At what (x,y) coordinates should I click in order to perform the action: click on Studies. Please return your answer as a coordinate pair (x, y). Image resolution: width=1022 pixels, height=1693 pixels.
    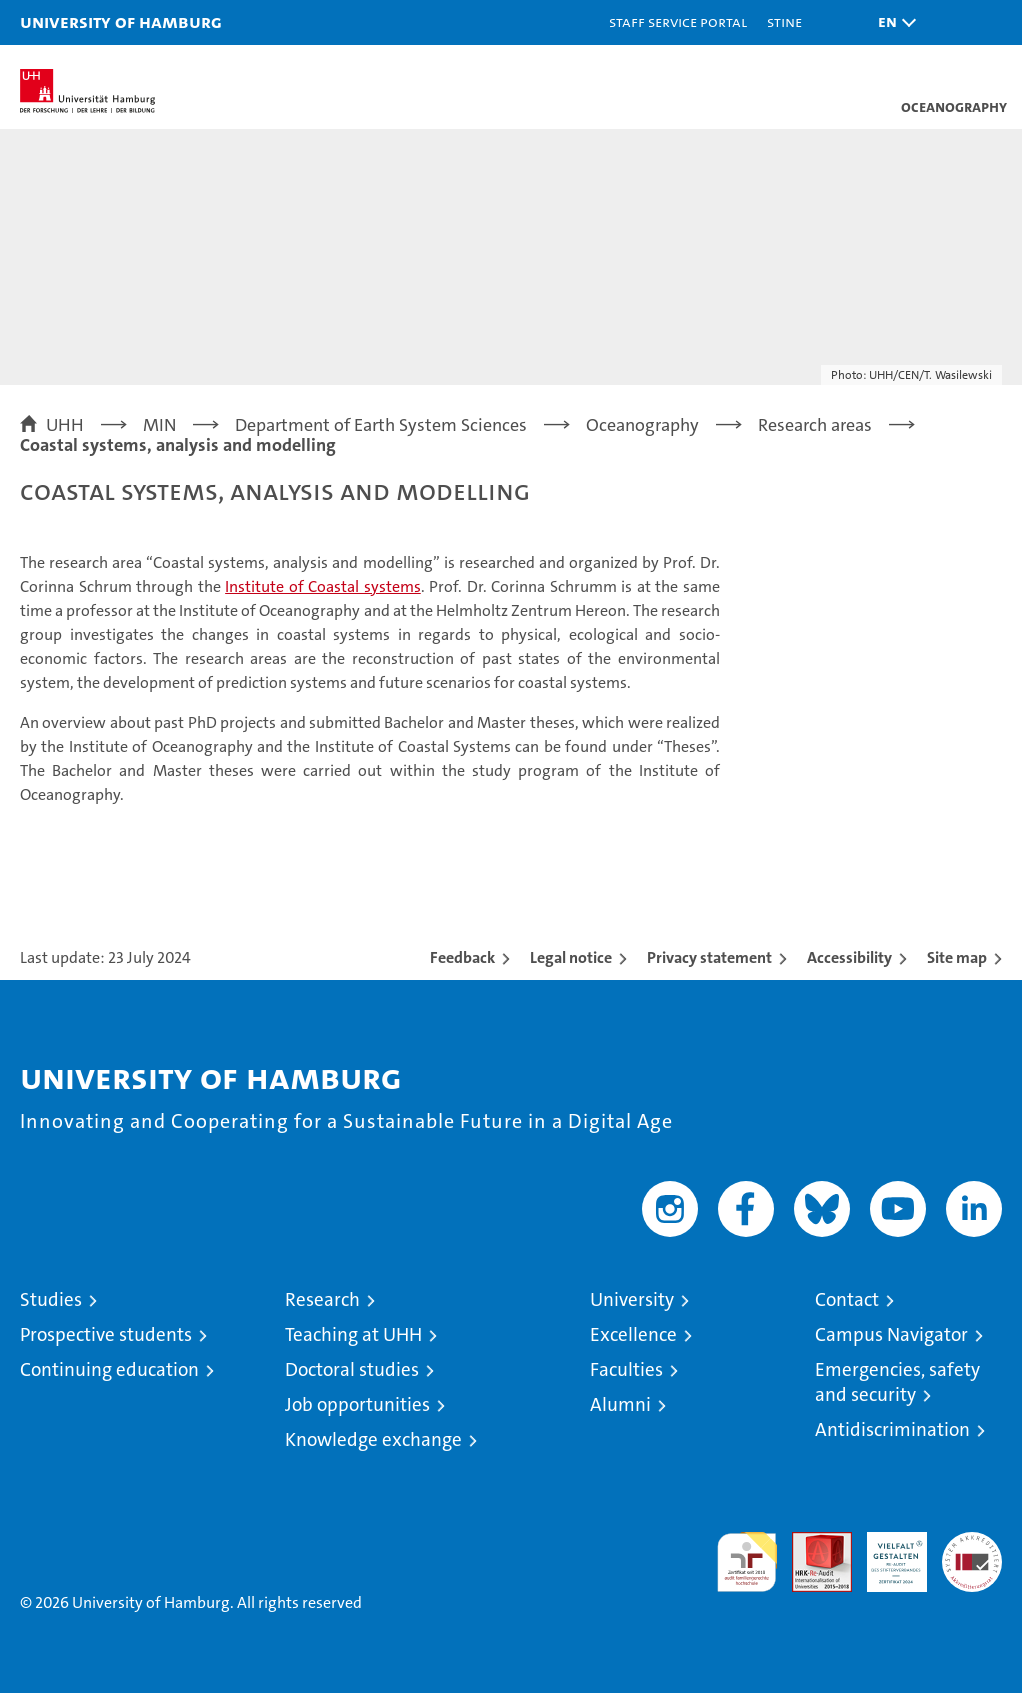
    Looking at the image, I should click on (51, 1299).